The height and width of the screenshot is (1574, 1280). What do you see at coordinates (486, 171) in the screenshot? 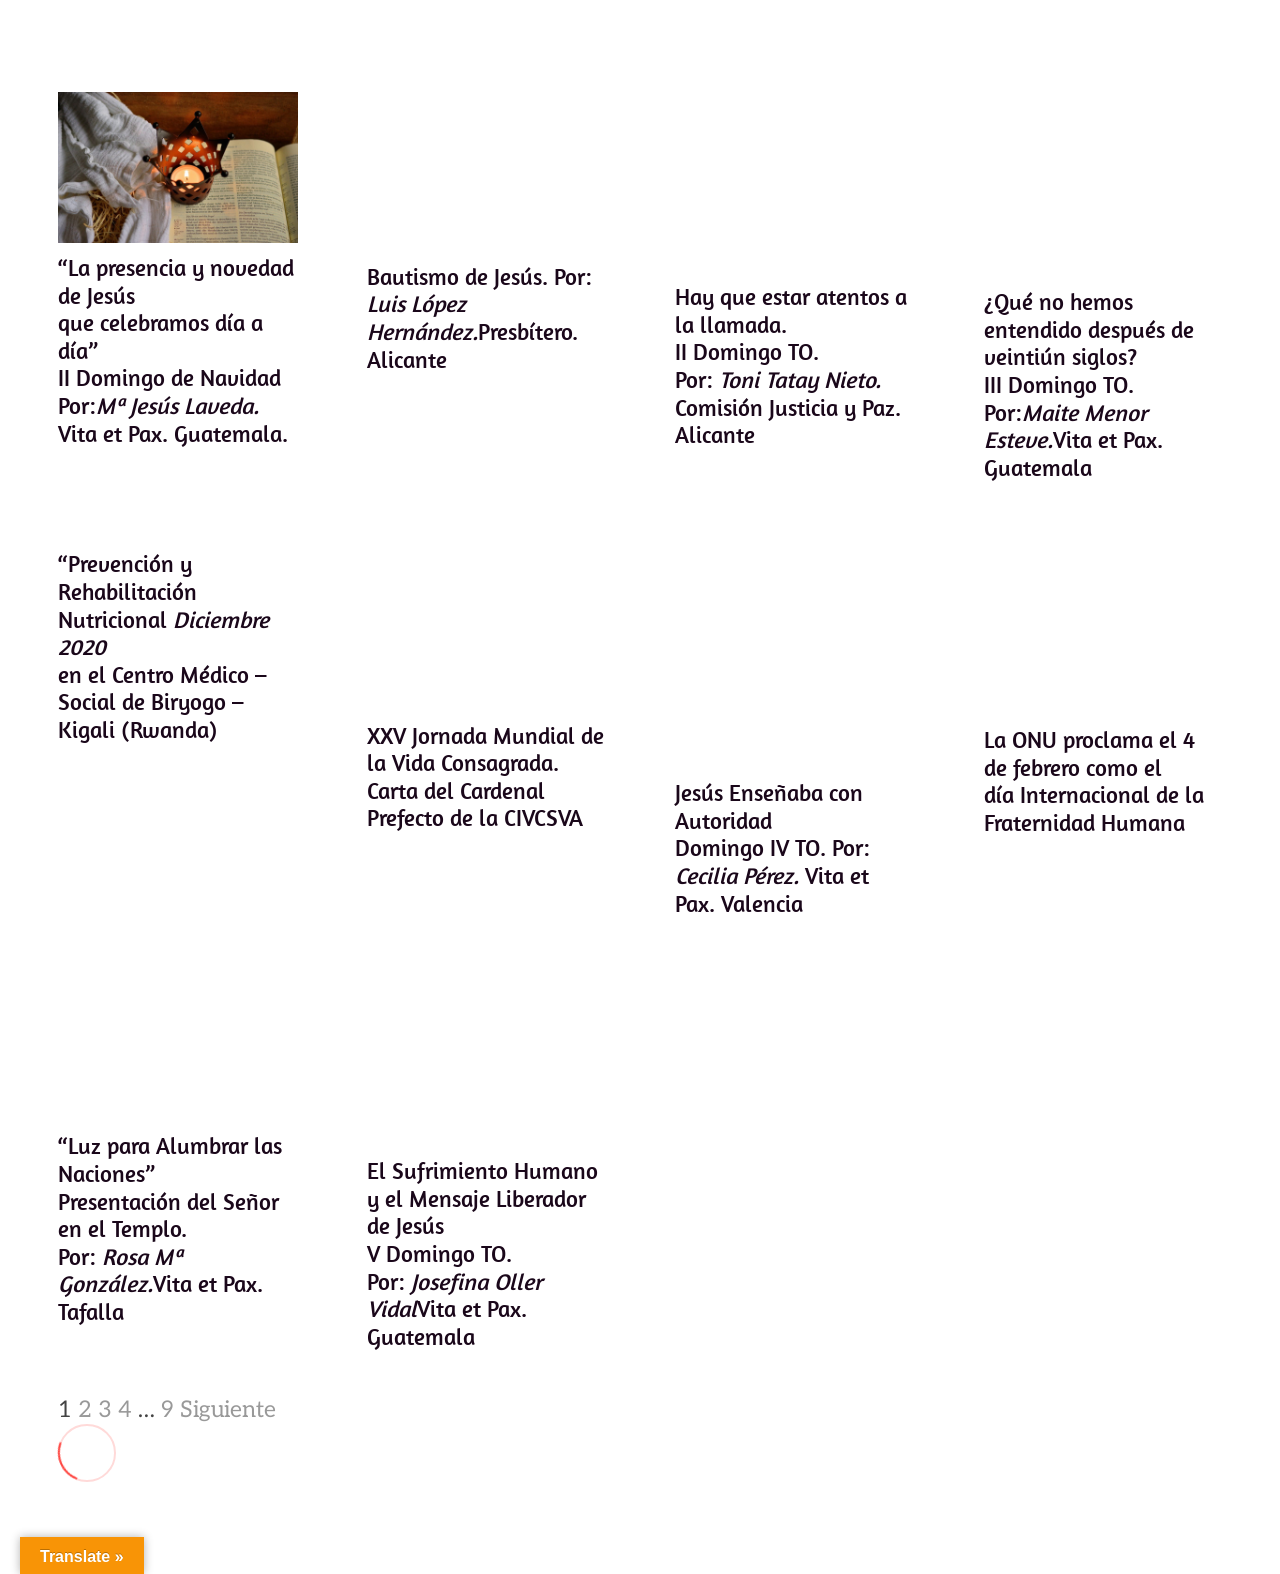
I see `[Bautismo de Jesús. Por: Luis López Hernández.Presbítero. Alicante]` at bounding box center [486, 171].